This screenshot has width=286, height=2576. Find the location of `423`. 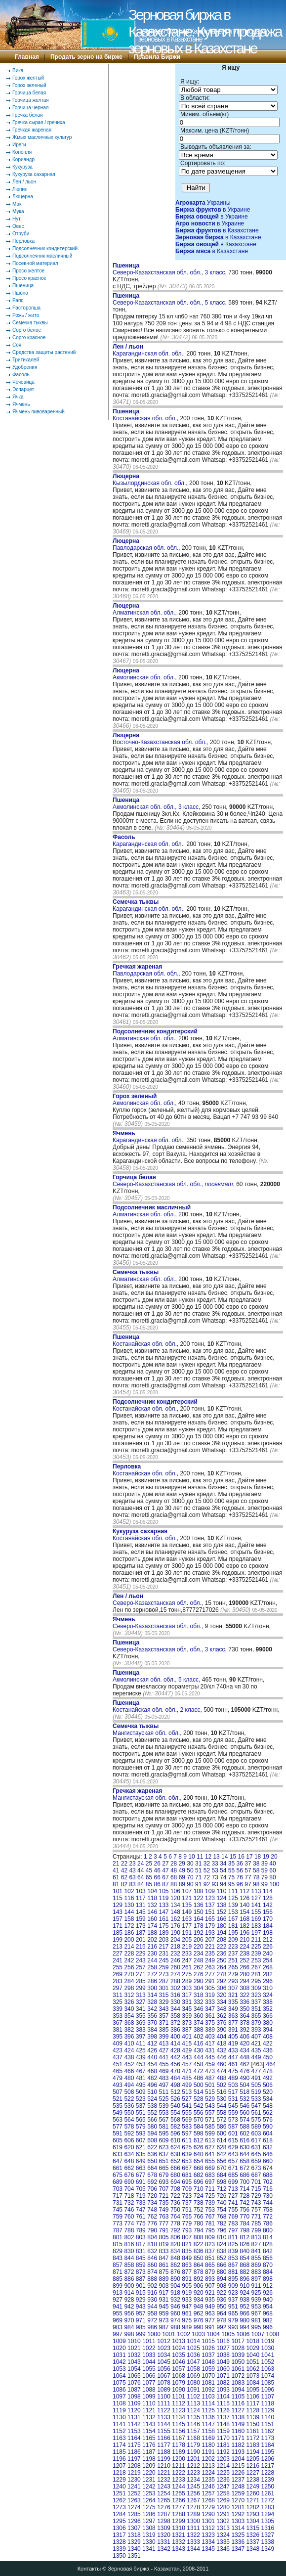

423 is located at coordinates (118, 2050).